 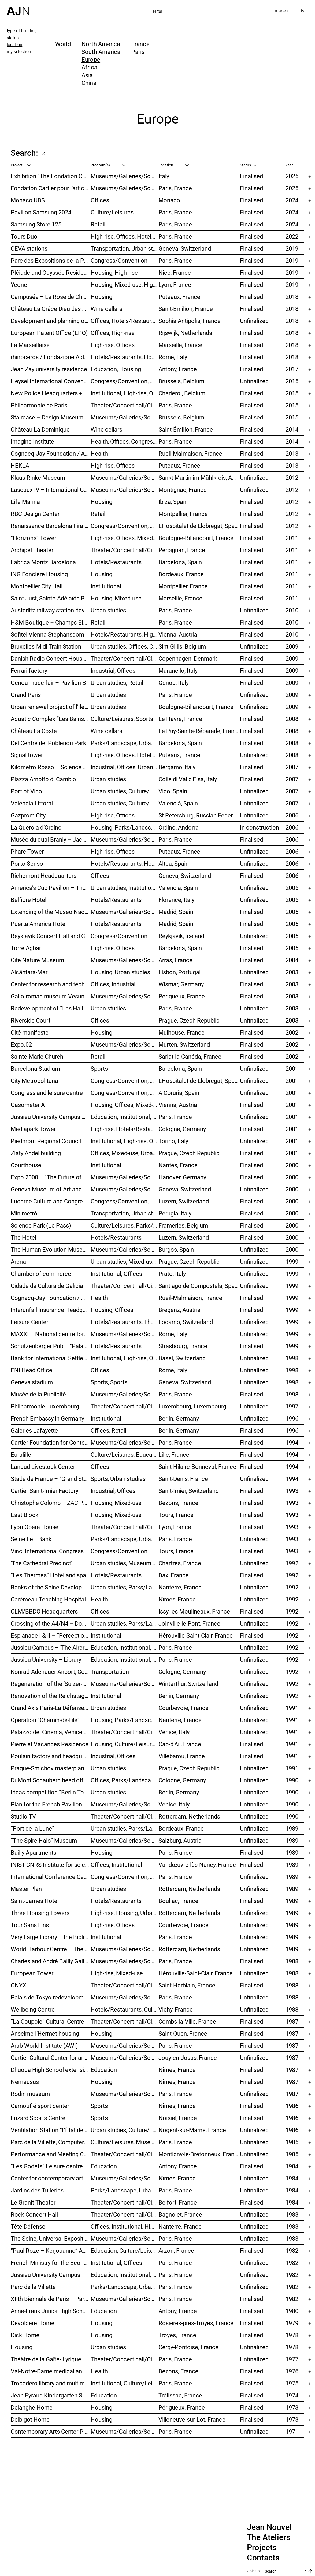 I want to click on Parc des Expositions de la Porte de Versailles – Main facade & public entrance of the new pavilion 6, so click(x=51, y=260).